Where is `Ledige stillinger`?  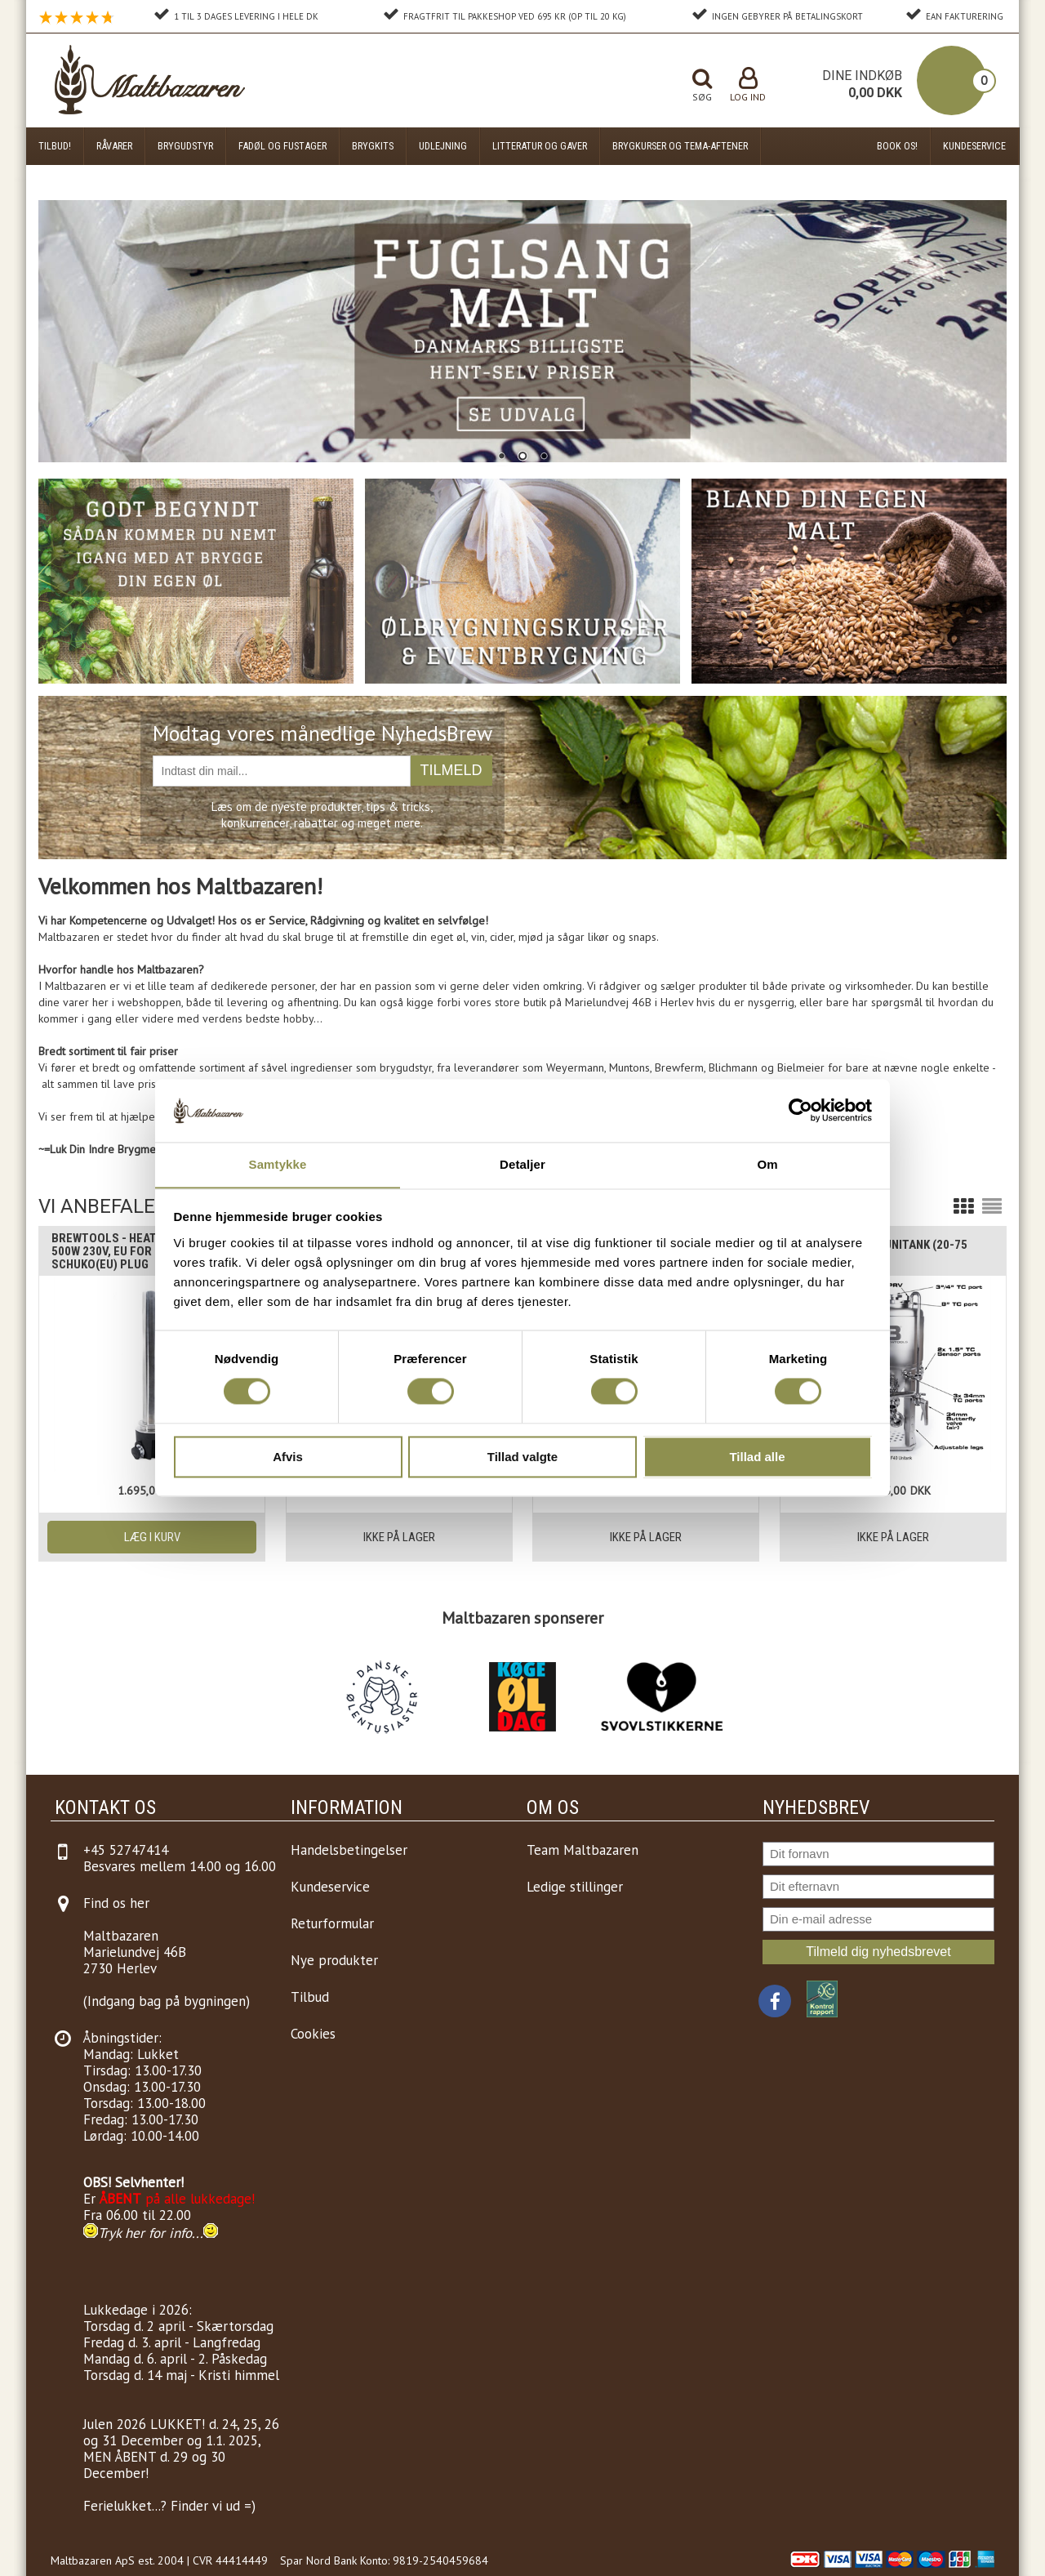
Ledige stillinger is located at coordinates (575, 1887).